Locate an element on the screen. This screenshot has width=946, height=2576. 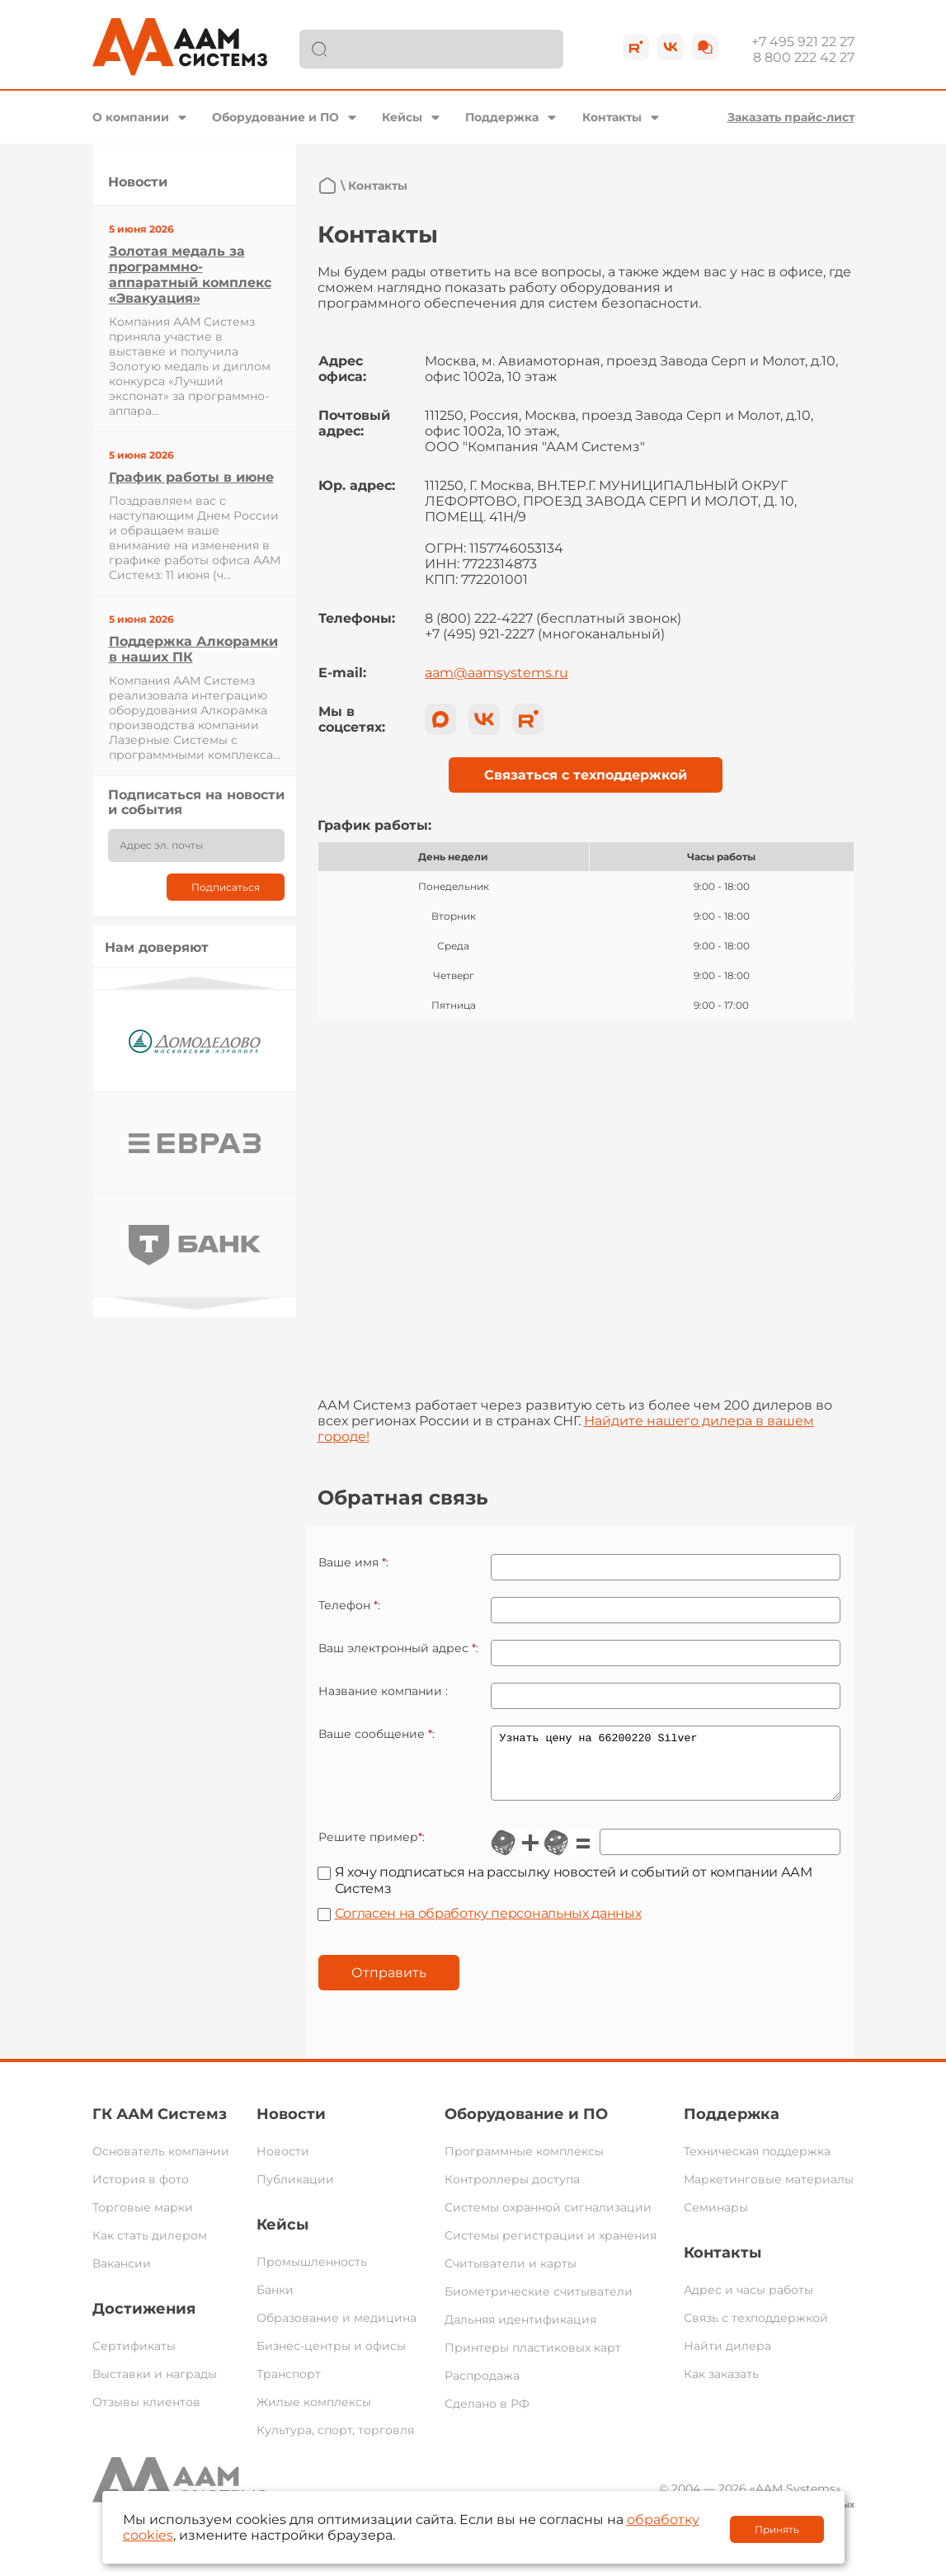
Жилые комплексы is located at coordinates (314, 2414).